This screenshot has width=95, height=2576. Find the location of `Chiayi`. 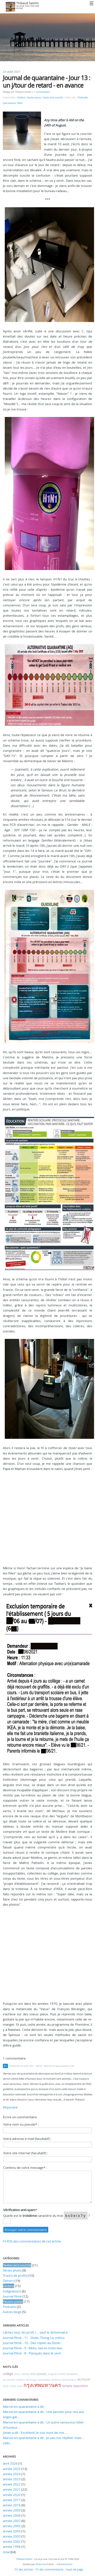

Chiayi is located at coordinates (13, 2386).